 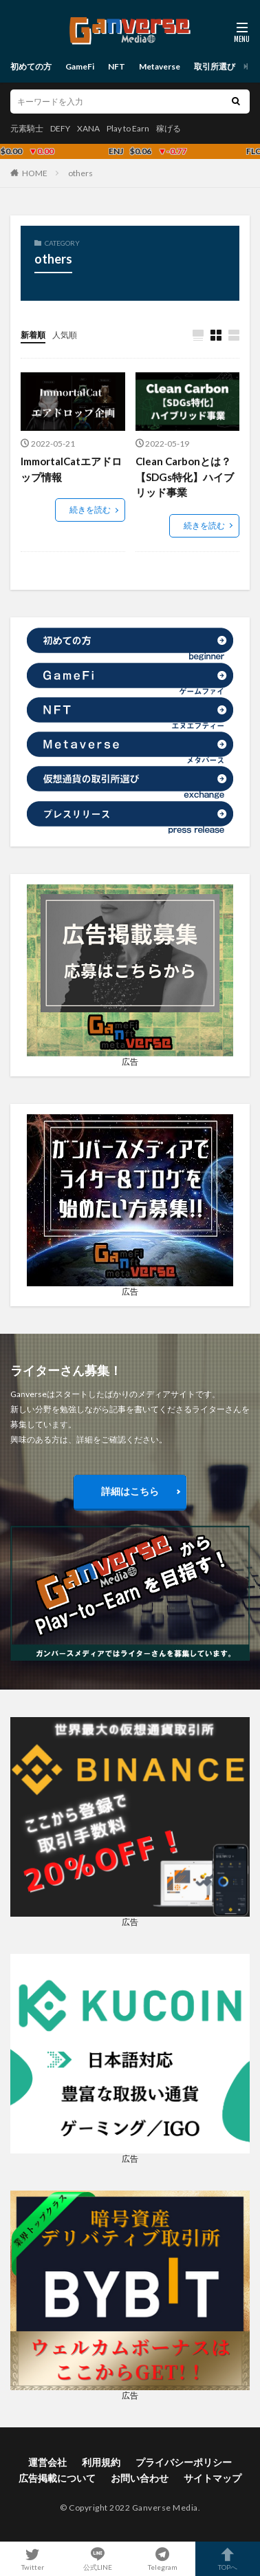 I want to click on 人気順, so click(x=64, y=335).